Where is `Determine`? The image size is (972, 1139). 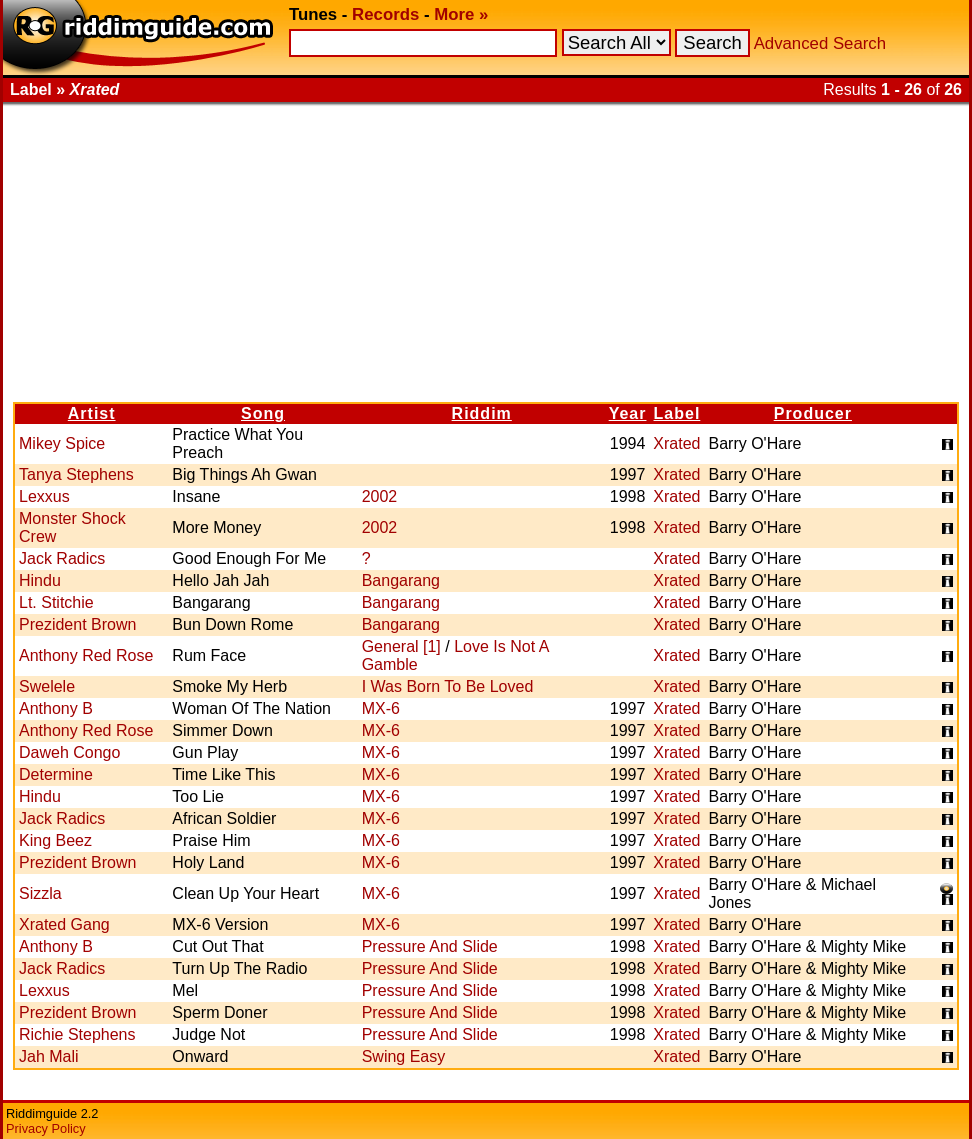 Determine is located at coordinates (56, 774).